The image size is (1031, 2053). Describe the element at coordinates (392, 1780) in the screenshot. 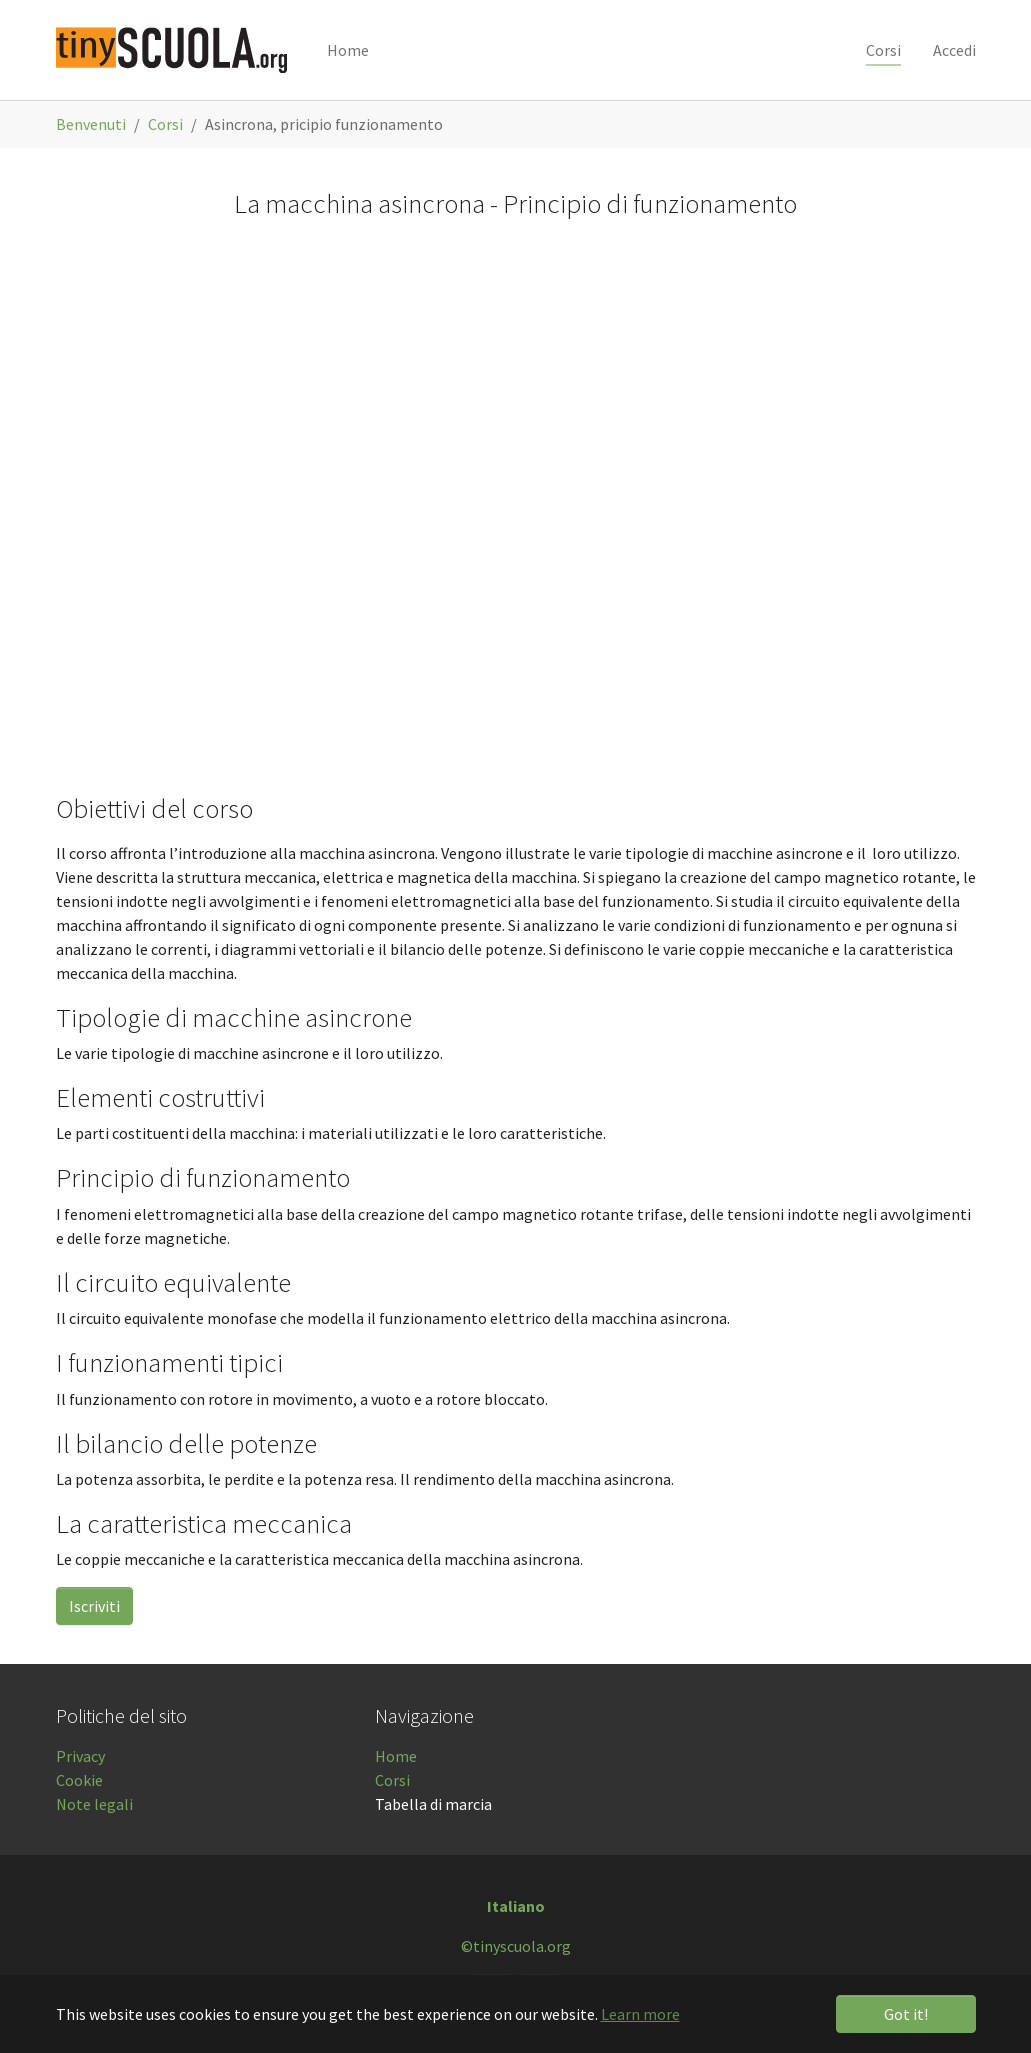

I see `Corsi` at that location.